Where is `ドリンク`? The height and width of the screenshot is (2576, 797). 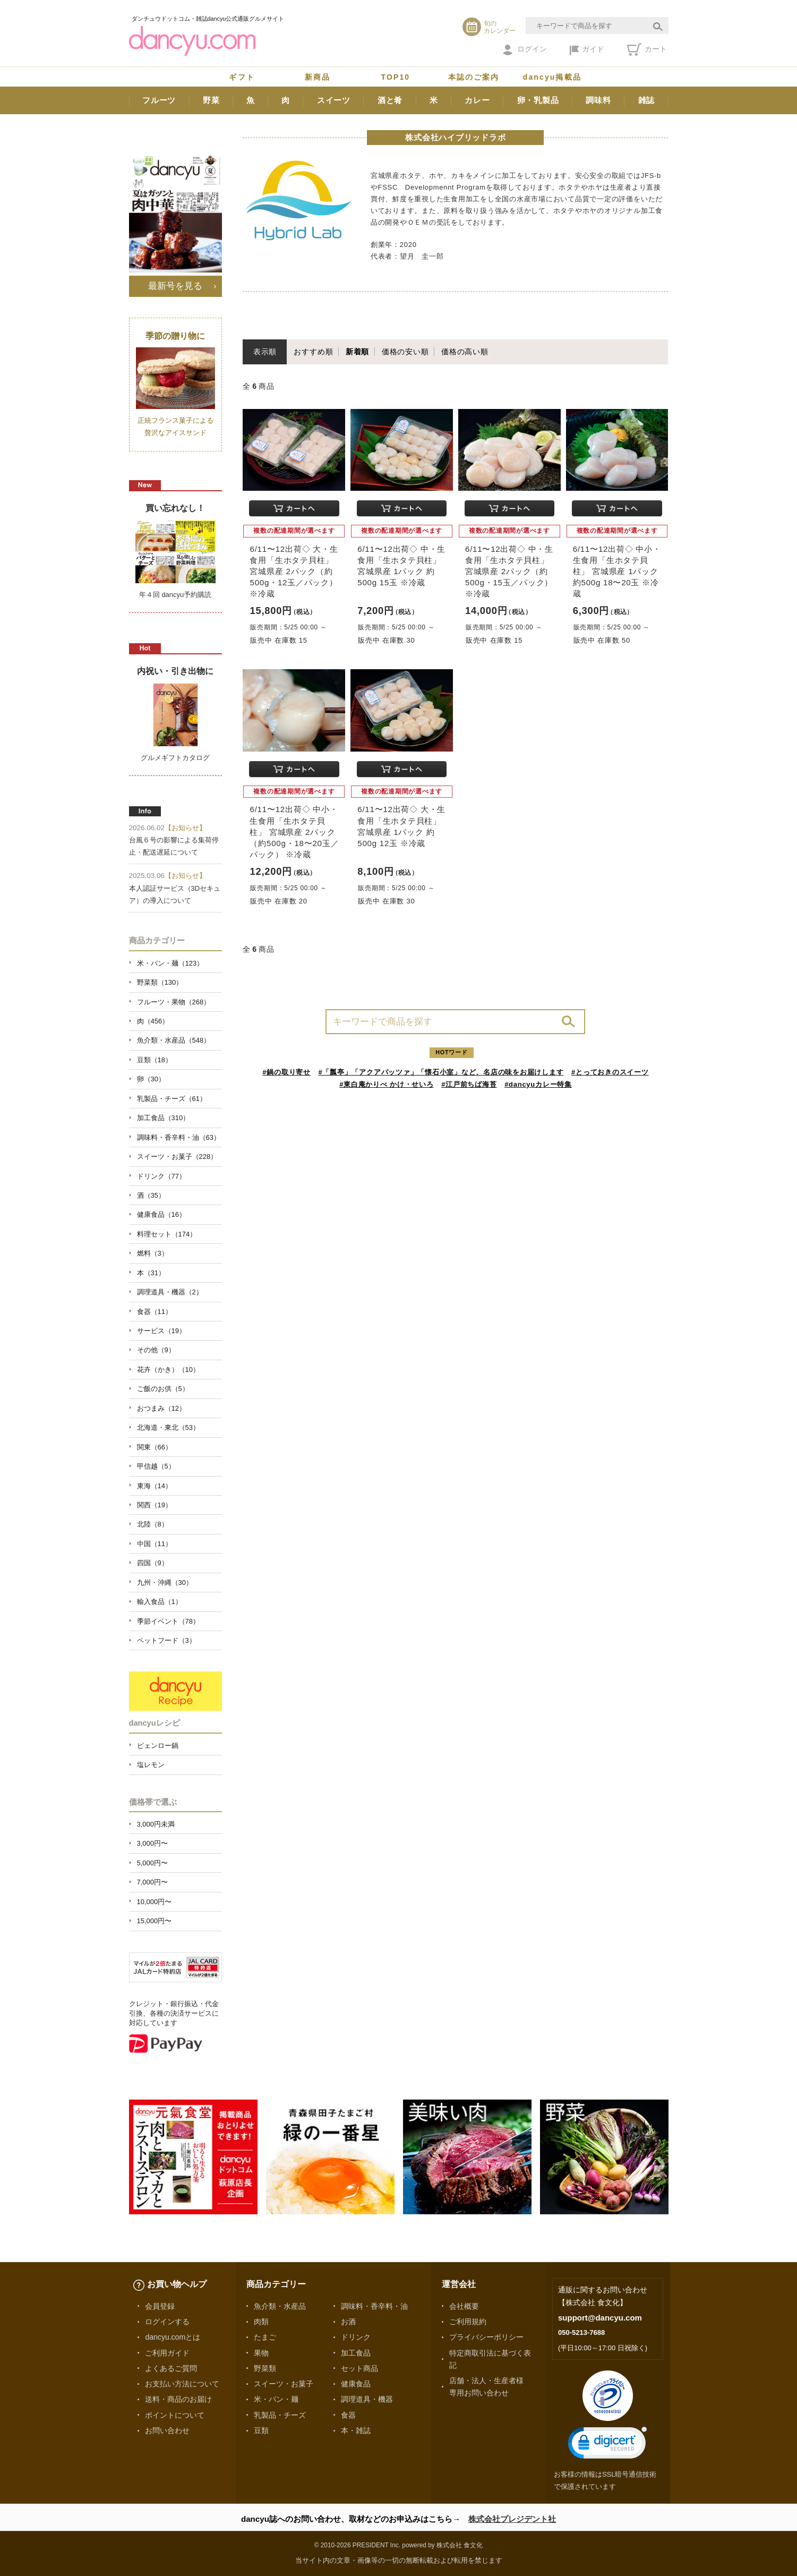
ドリンク is located at coordinates (356, 2337).